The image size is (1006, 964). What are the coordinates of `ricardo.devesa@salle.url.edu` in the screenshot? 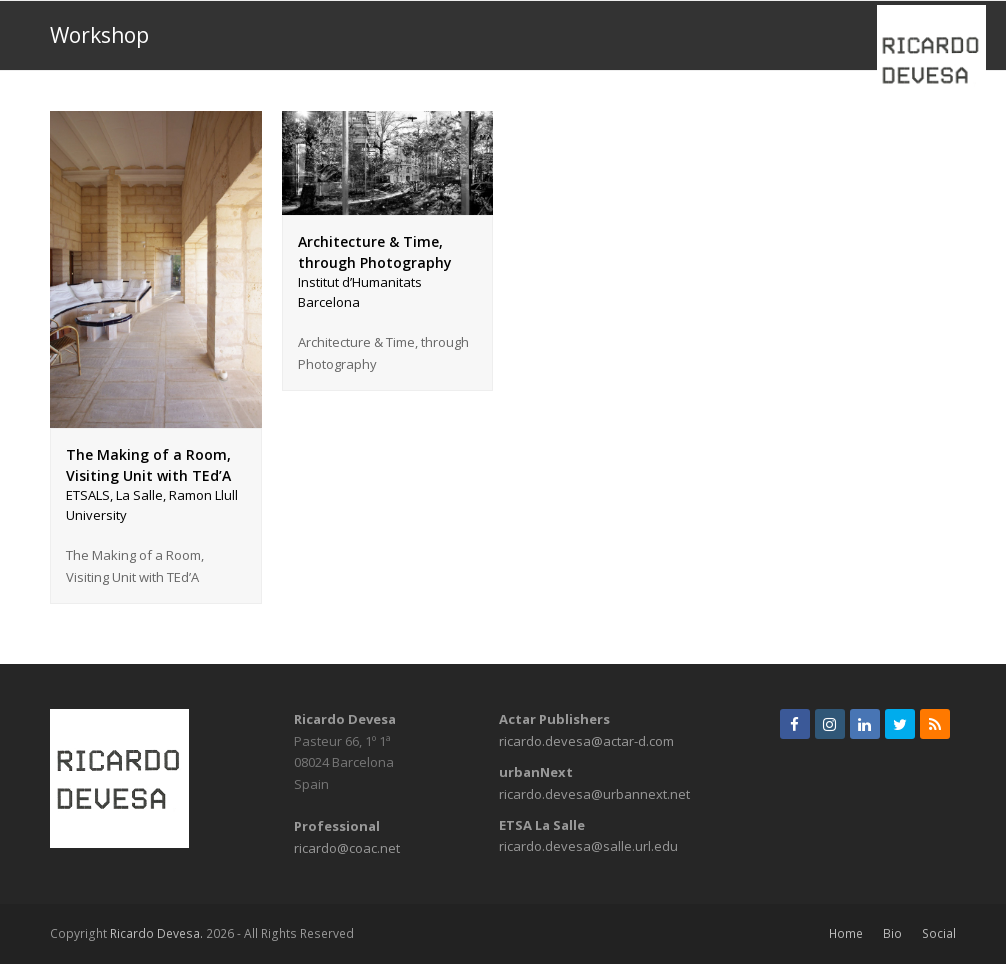 It's located at (588, 846).